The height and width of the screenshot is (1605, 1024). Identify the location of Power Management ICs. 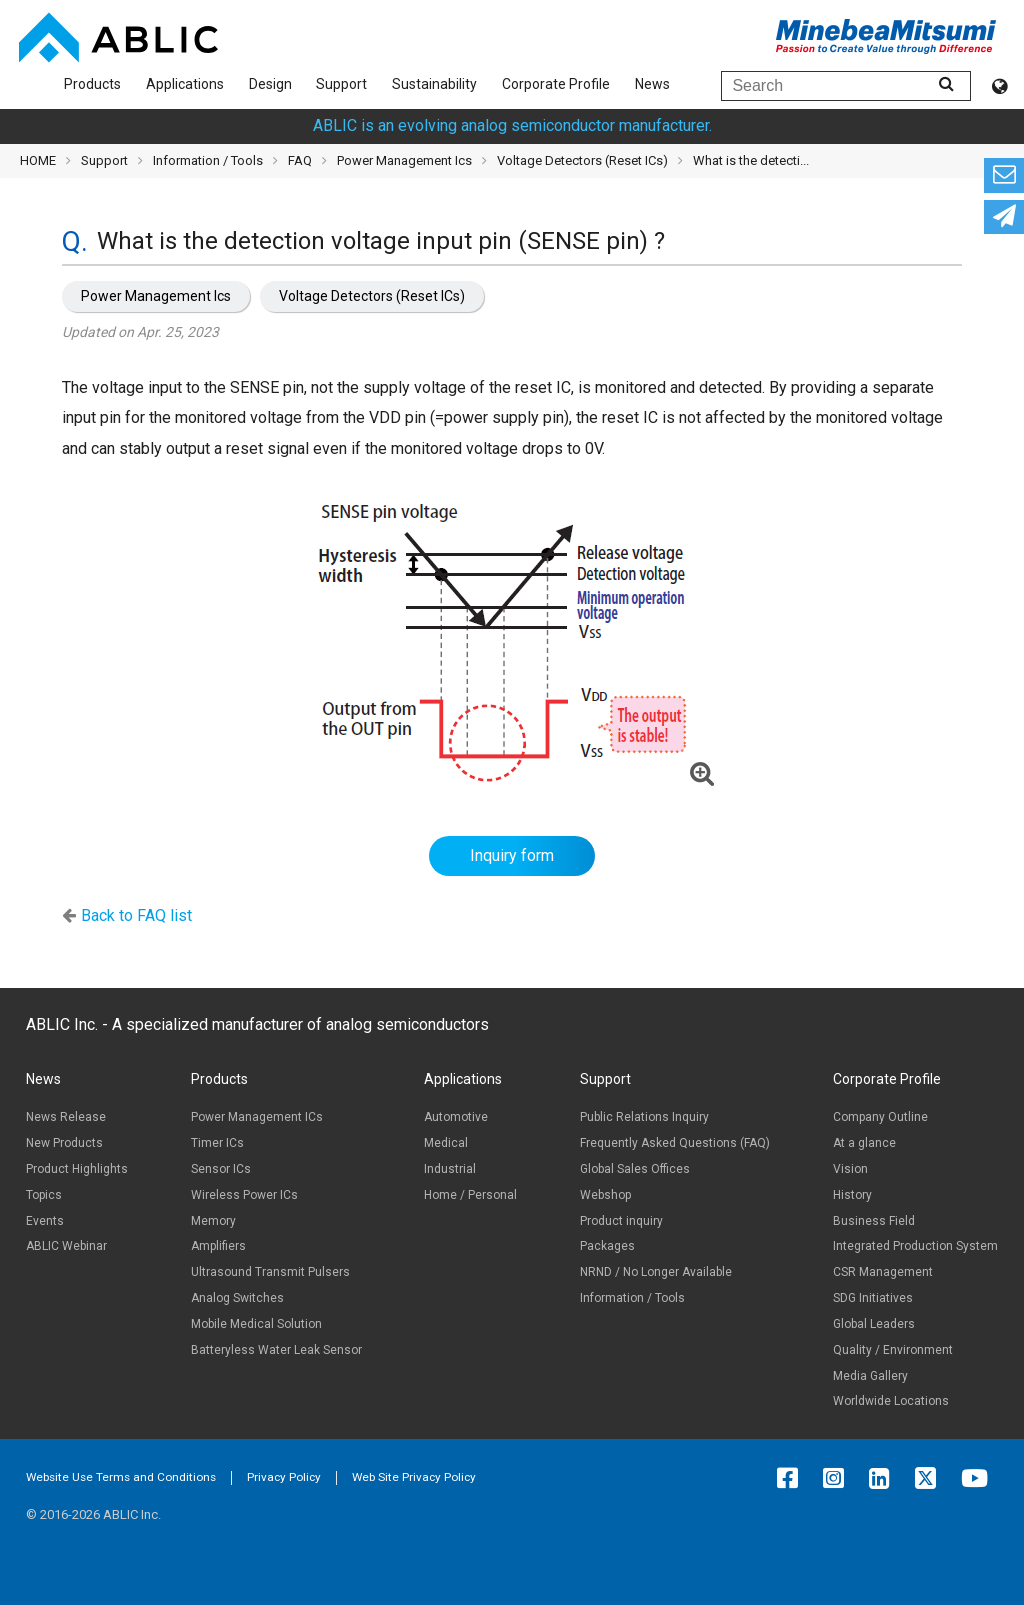
(257, 1117).